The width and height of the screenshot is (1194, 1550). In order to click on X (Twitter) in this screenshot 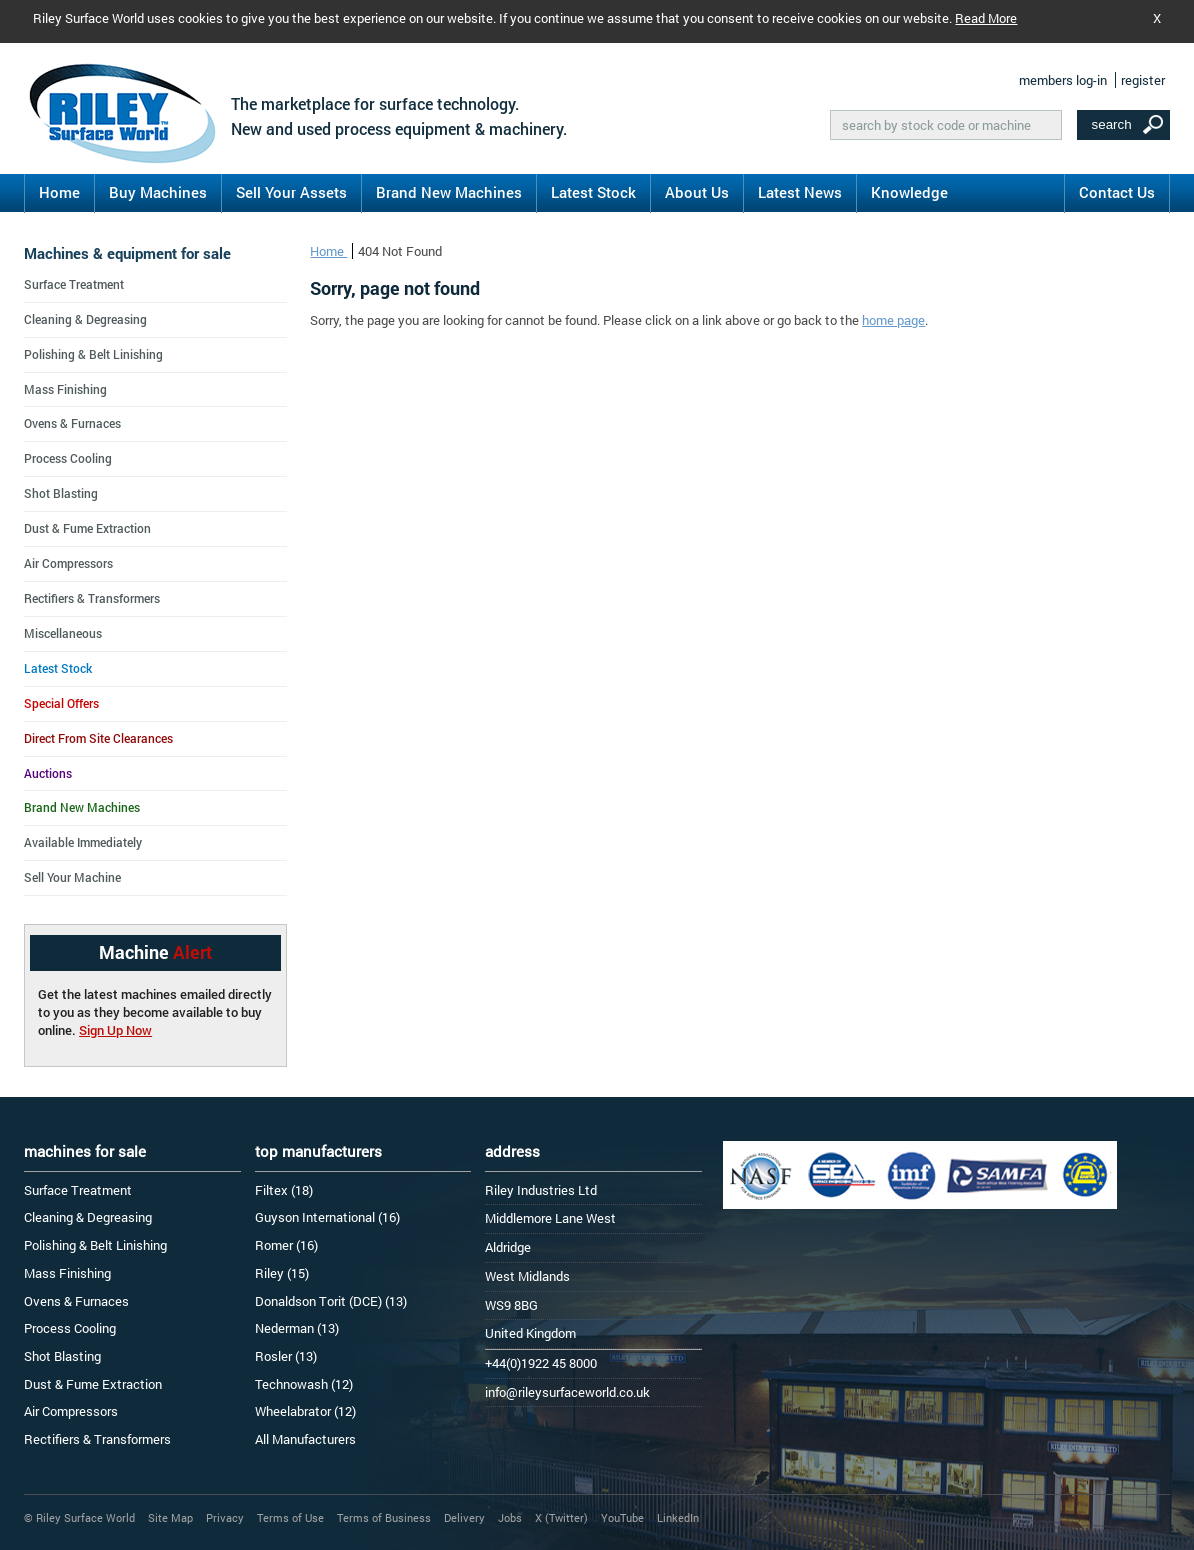, I will do `click(561, 1517)`.